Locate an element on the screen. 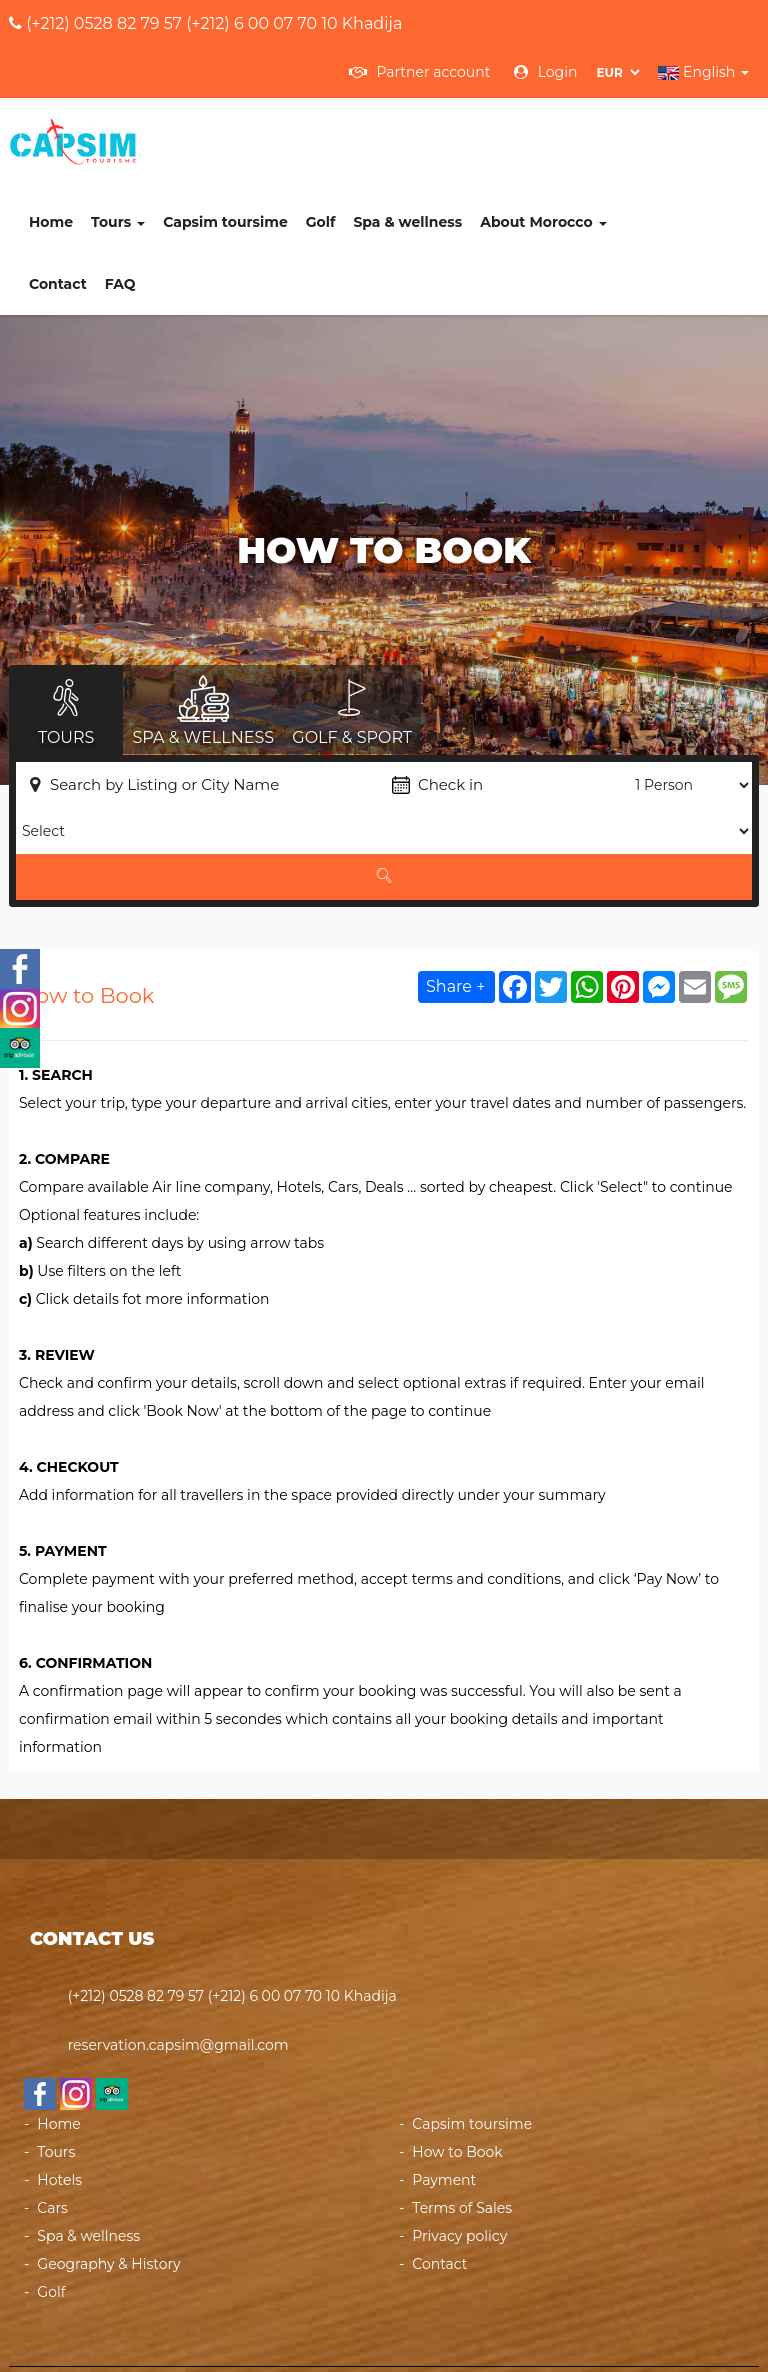  Spa & wellness is located at coordinates (532, 139).